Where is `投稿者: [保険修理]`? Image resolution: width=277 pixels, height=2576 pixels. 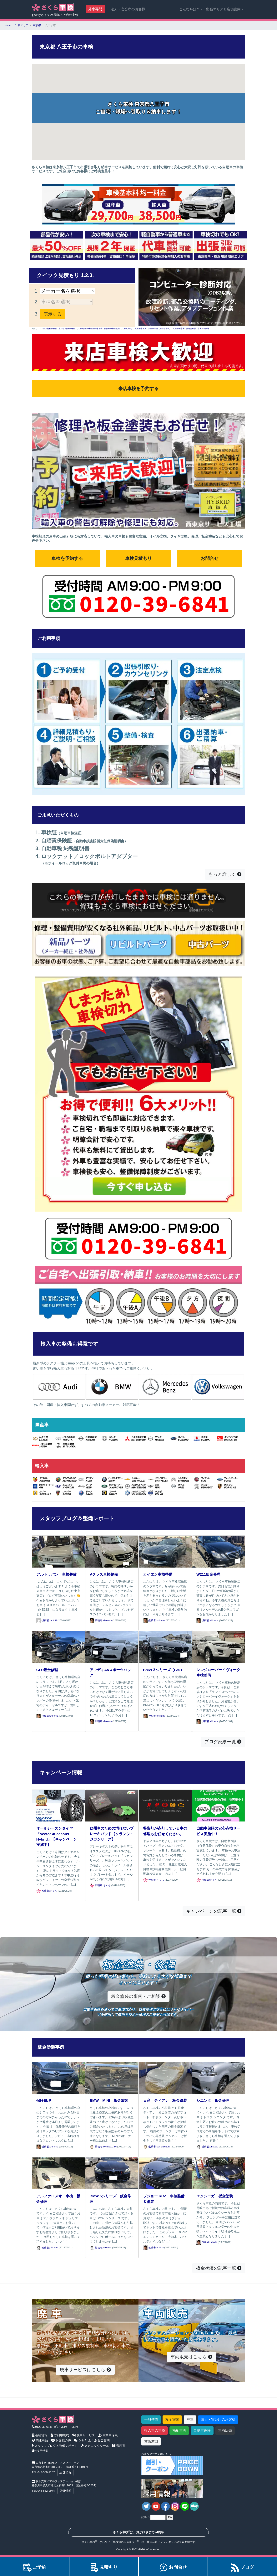
投稿者: [保険修理] is located at coordinates (43, 2146).